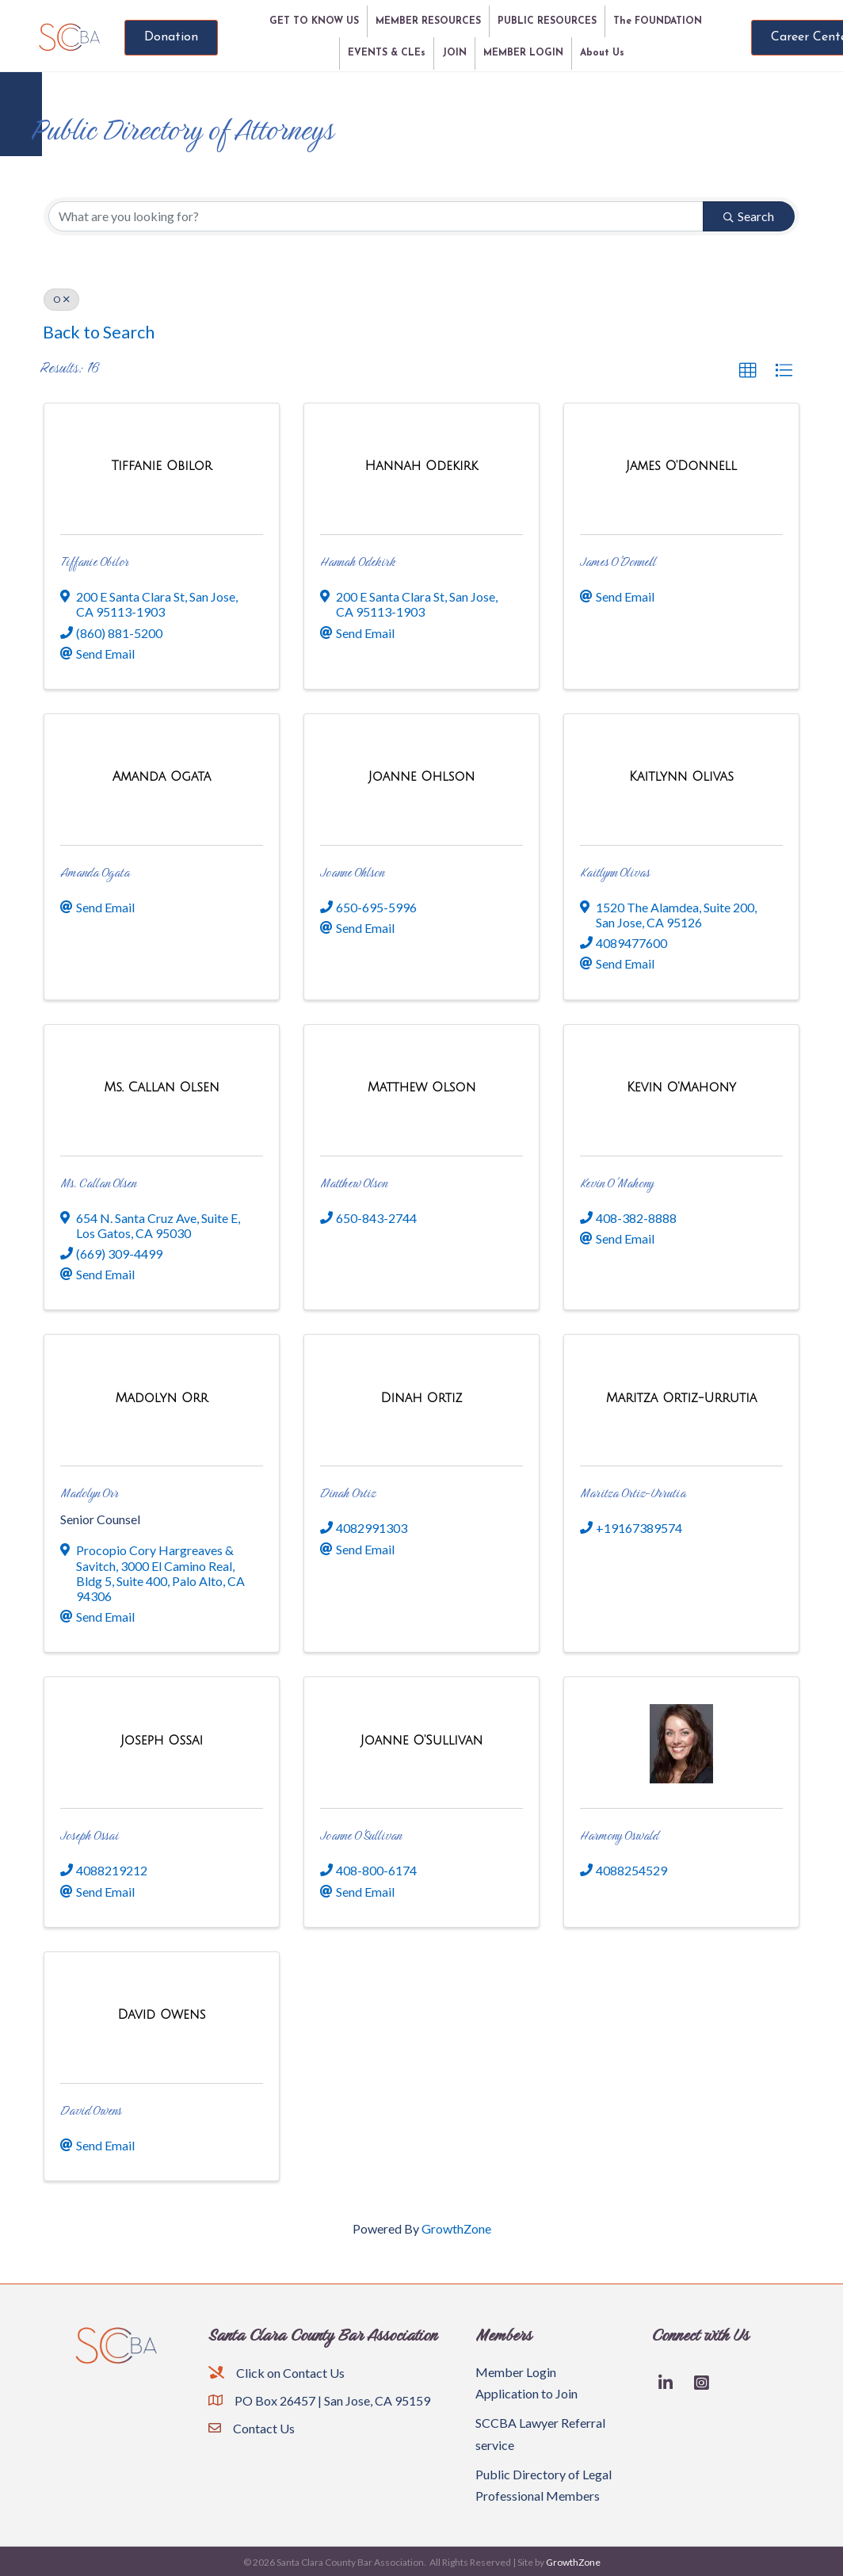 The image size is (843, 2576). What do you see at coordinates (615, 872) in the screenshot?
I see `Kaitlynn Olivas` at bounding box center [615, 872].